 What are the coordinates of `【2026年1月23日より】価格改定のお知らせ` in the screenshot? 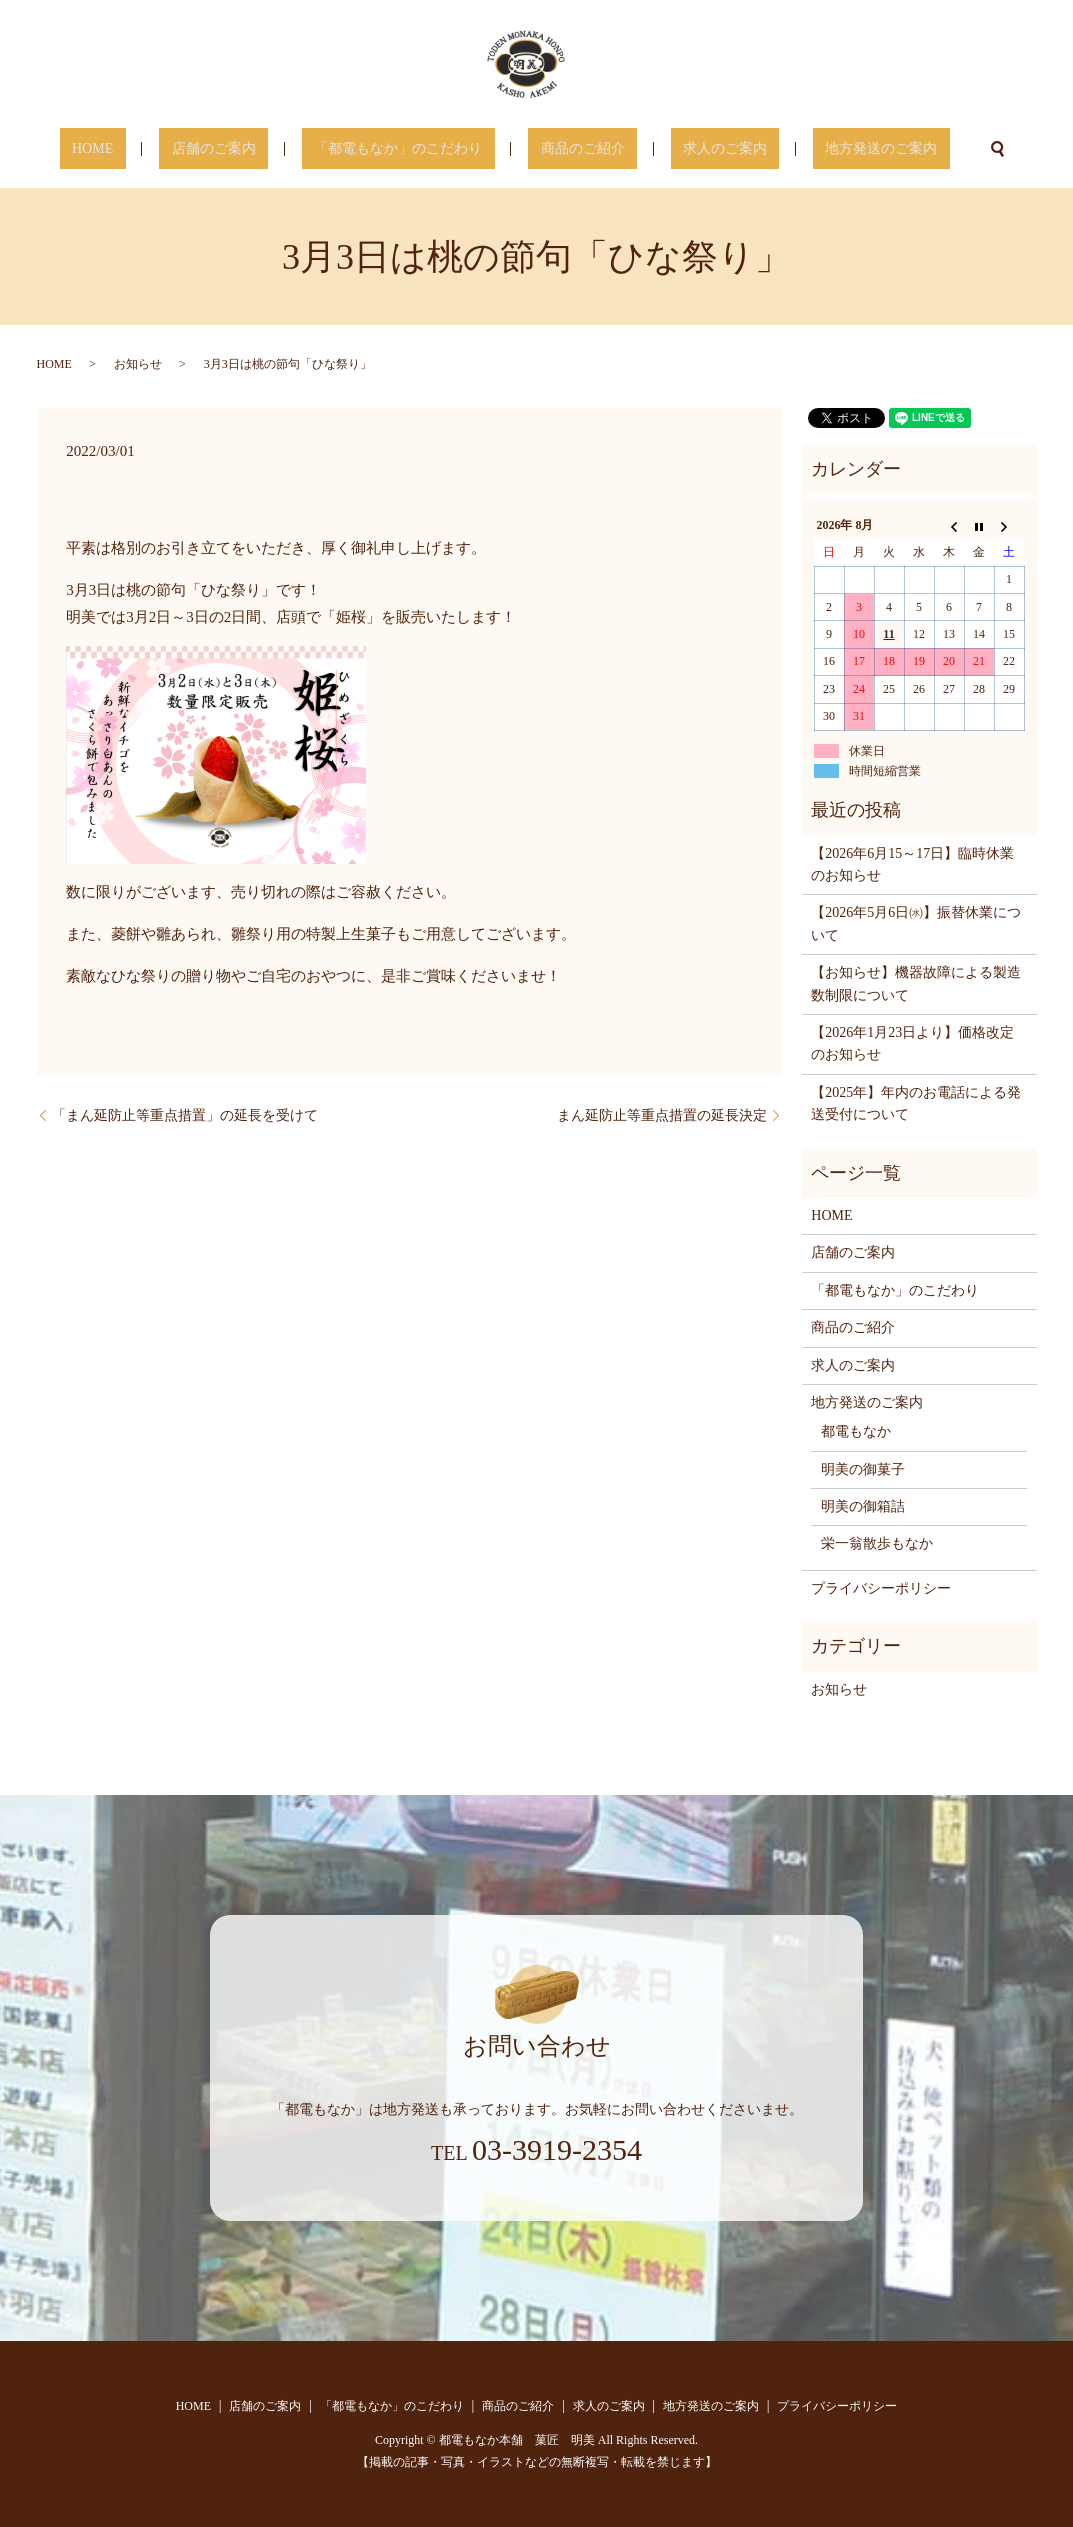 It's located at (912, 1043).